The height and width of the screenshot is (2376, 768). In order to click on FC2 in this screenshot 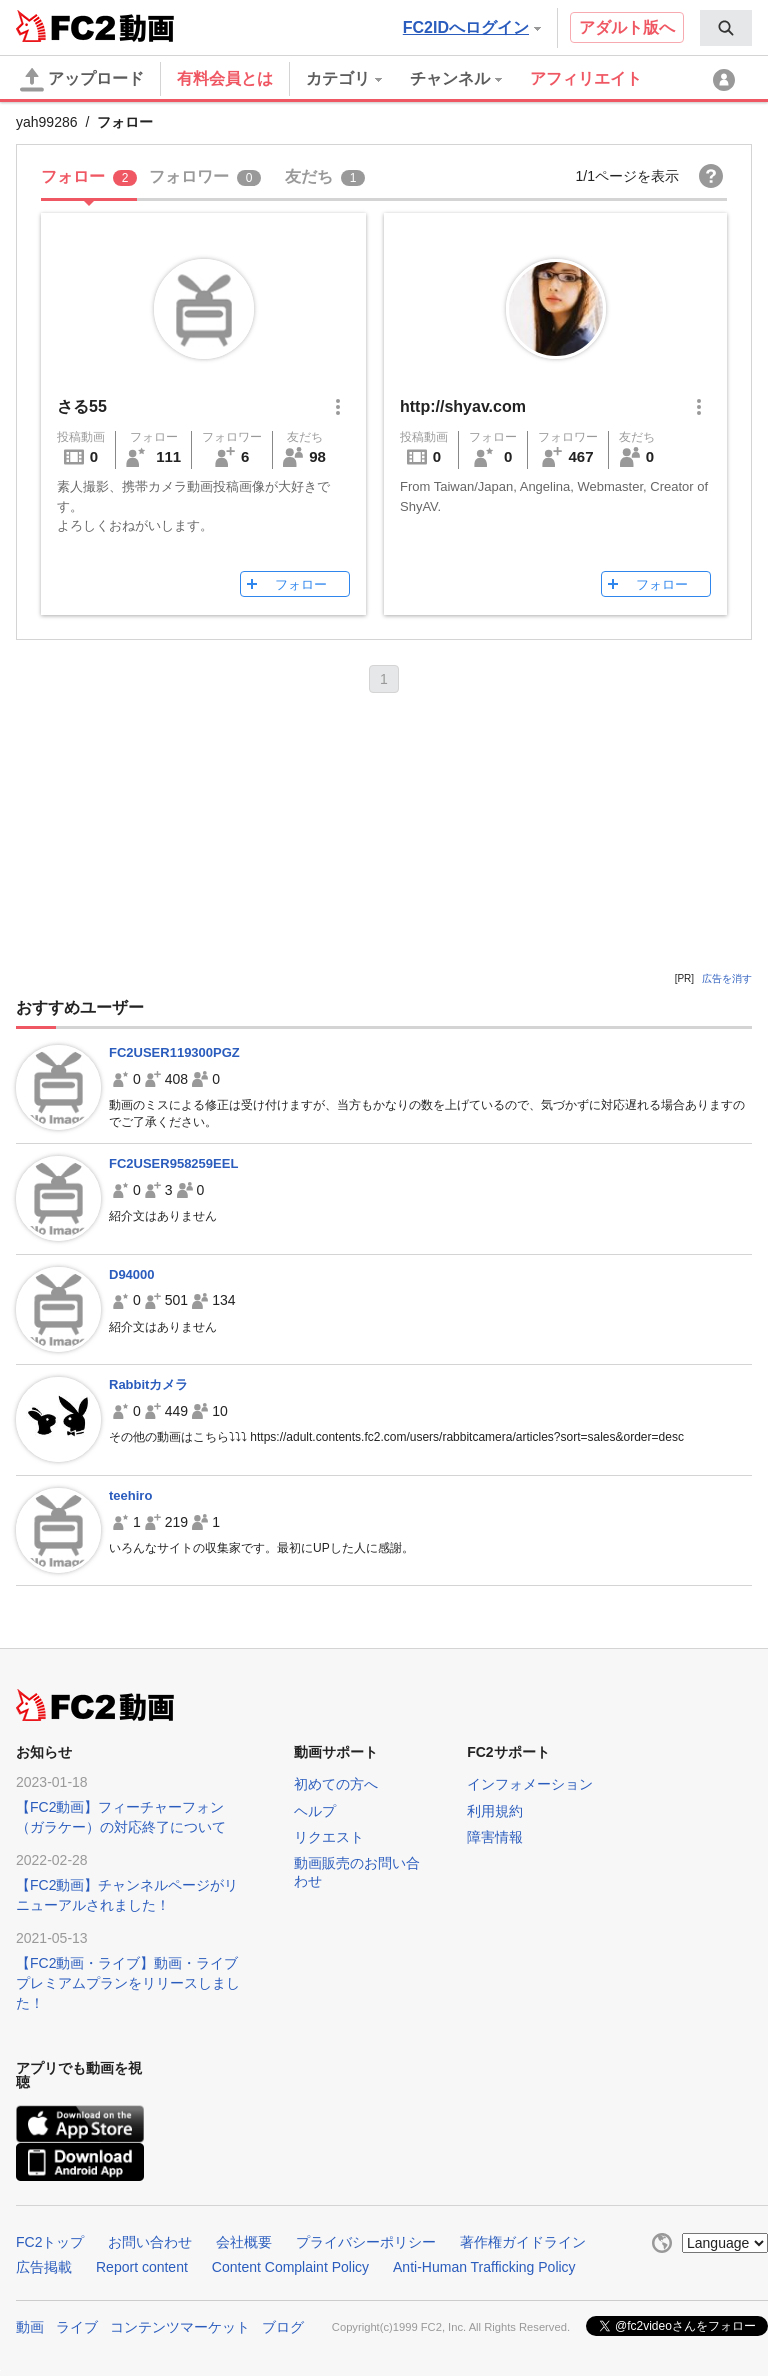, I will do `click(65, 26)`.